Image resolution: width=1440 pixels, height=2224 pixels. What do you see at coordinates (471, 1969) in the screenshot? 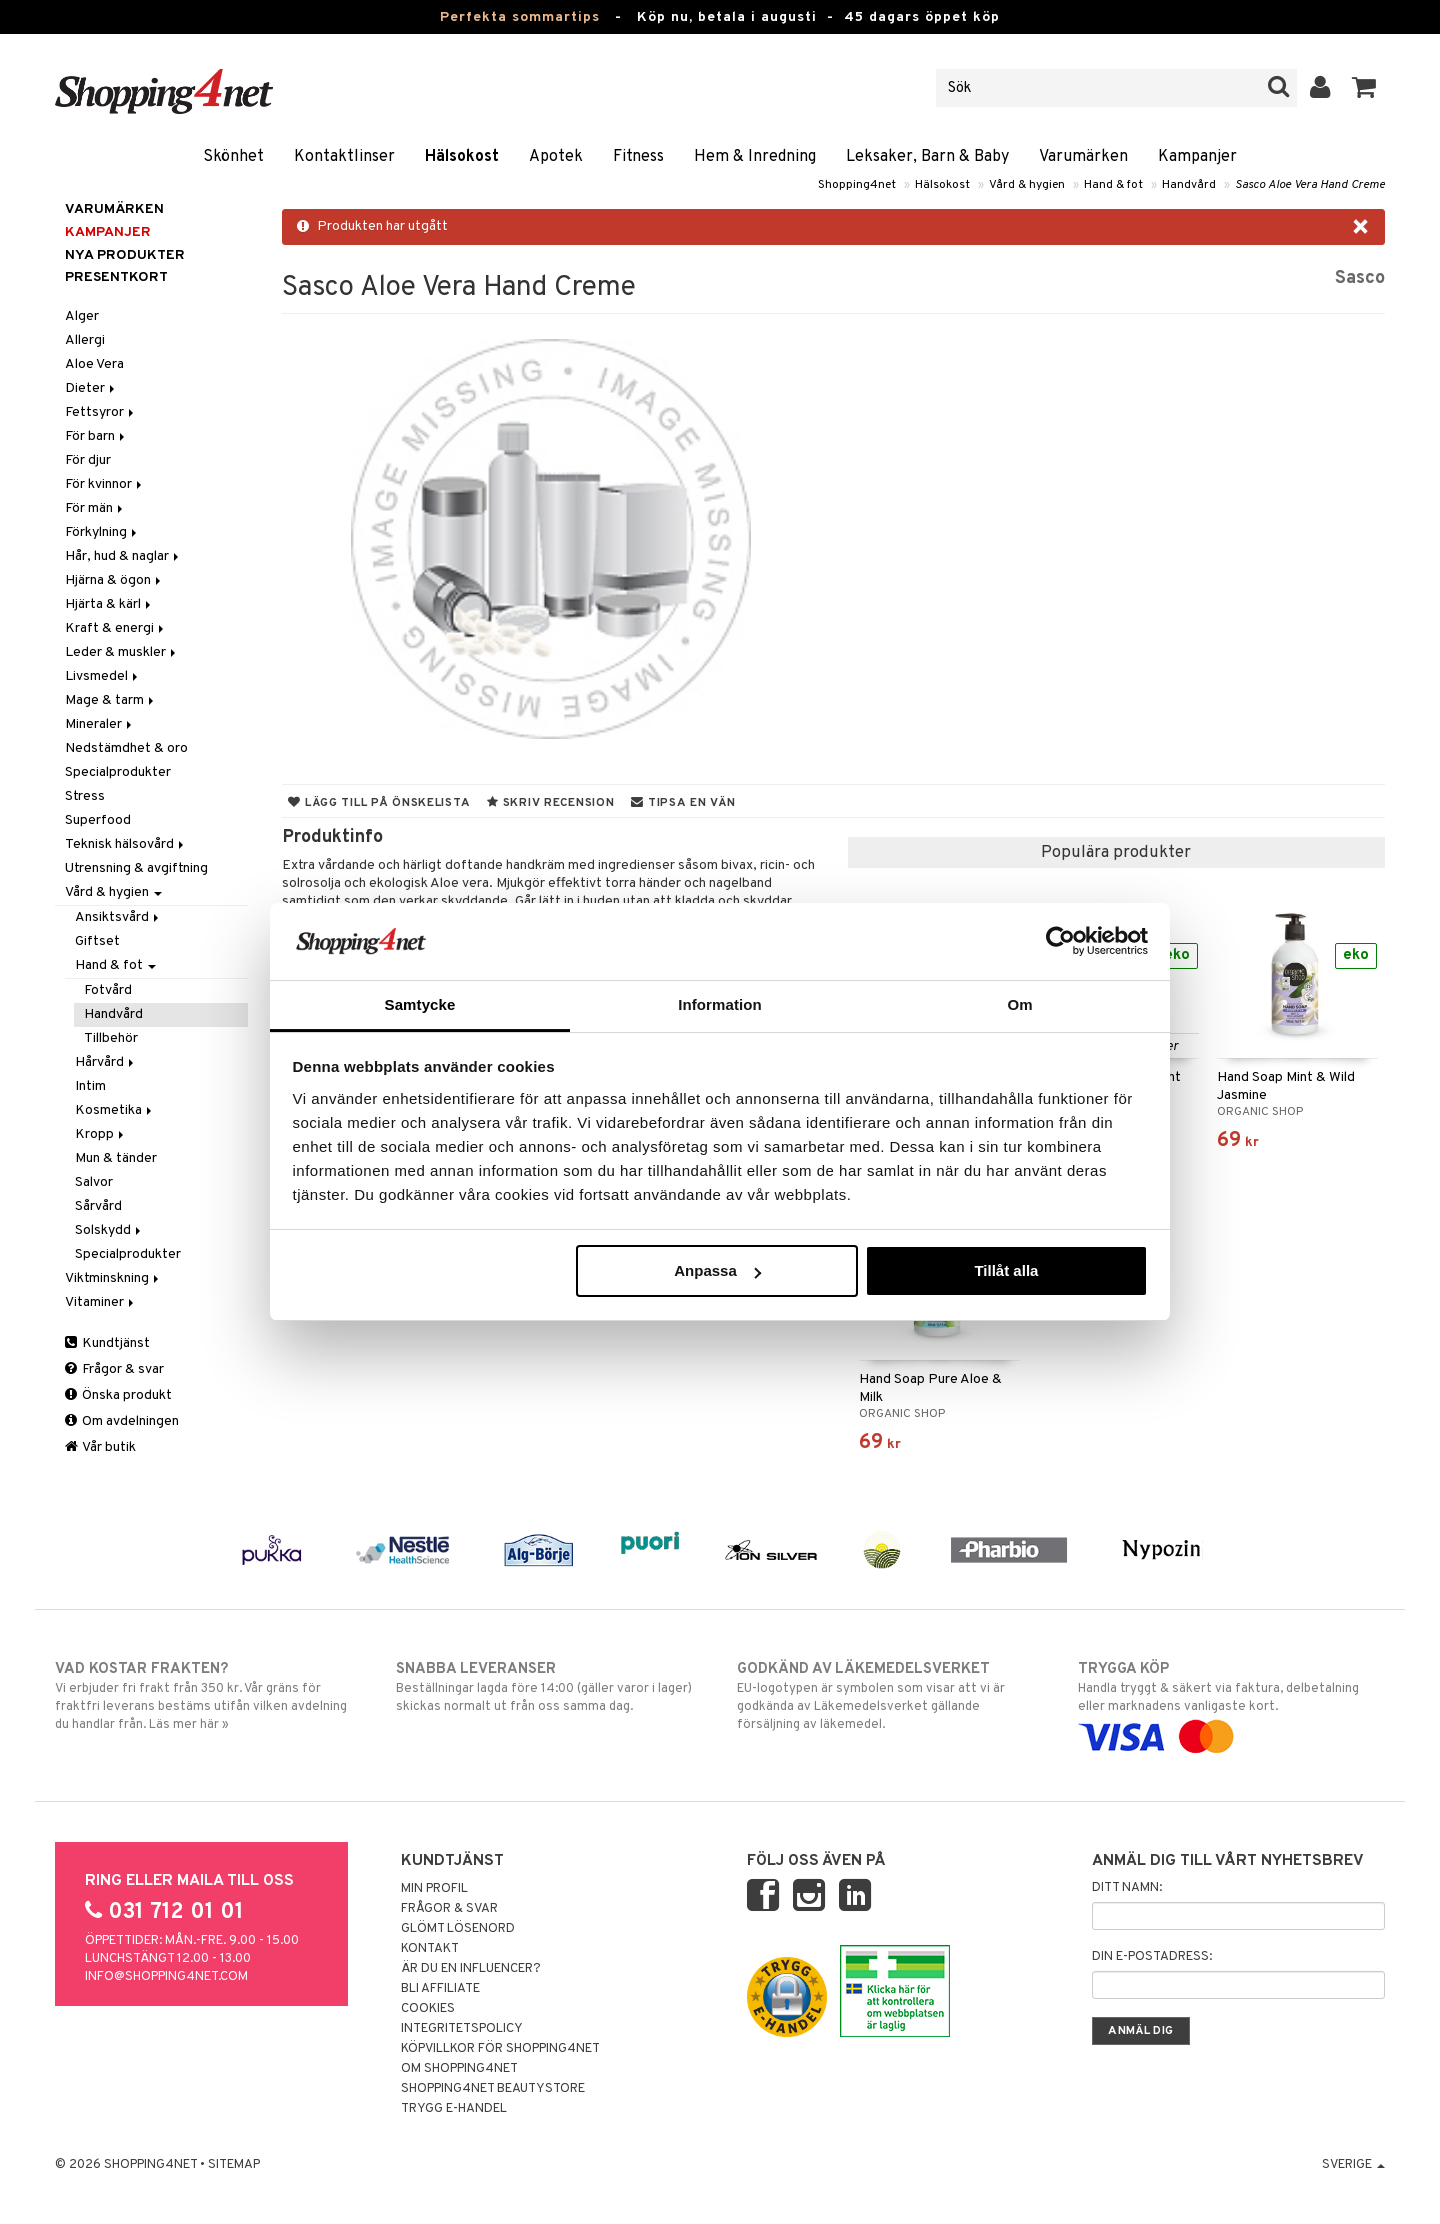
I see `Är du en influencer?` at bounding box center [471, 1969].